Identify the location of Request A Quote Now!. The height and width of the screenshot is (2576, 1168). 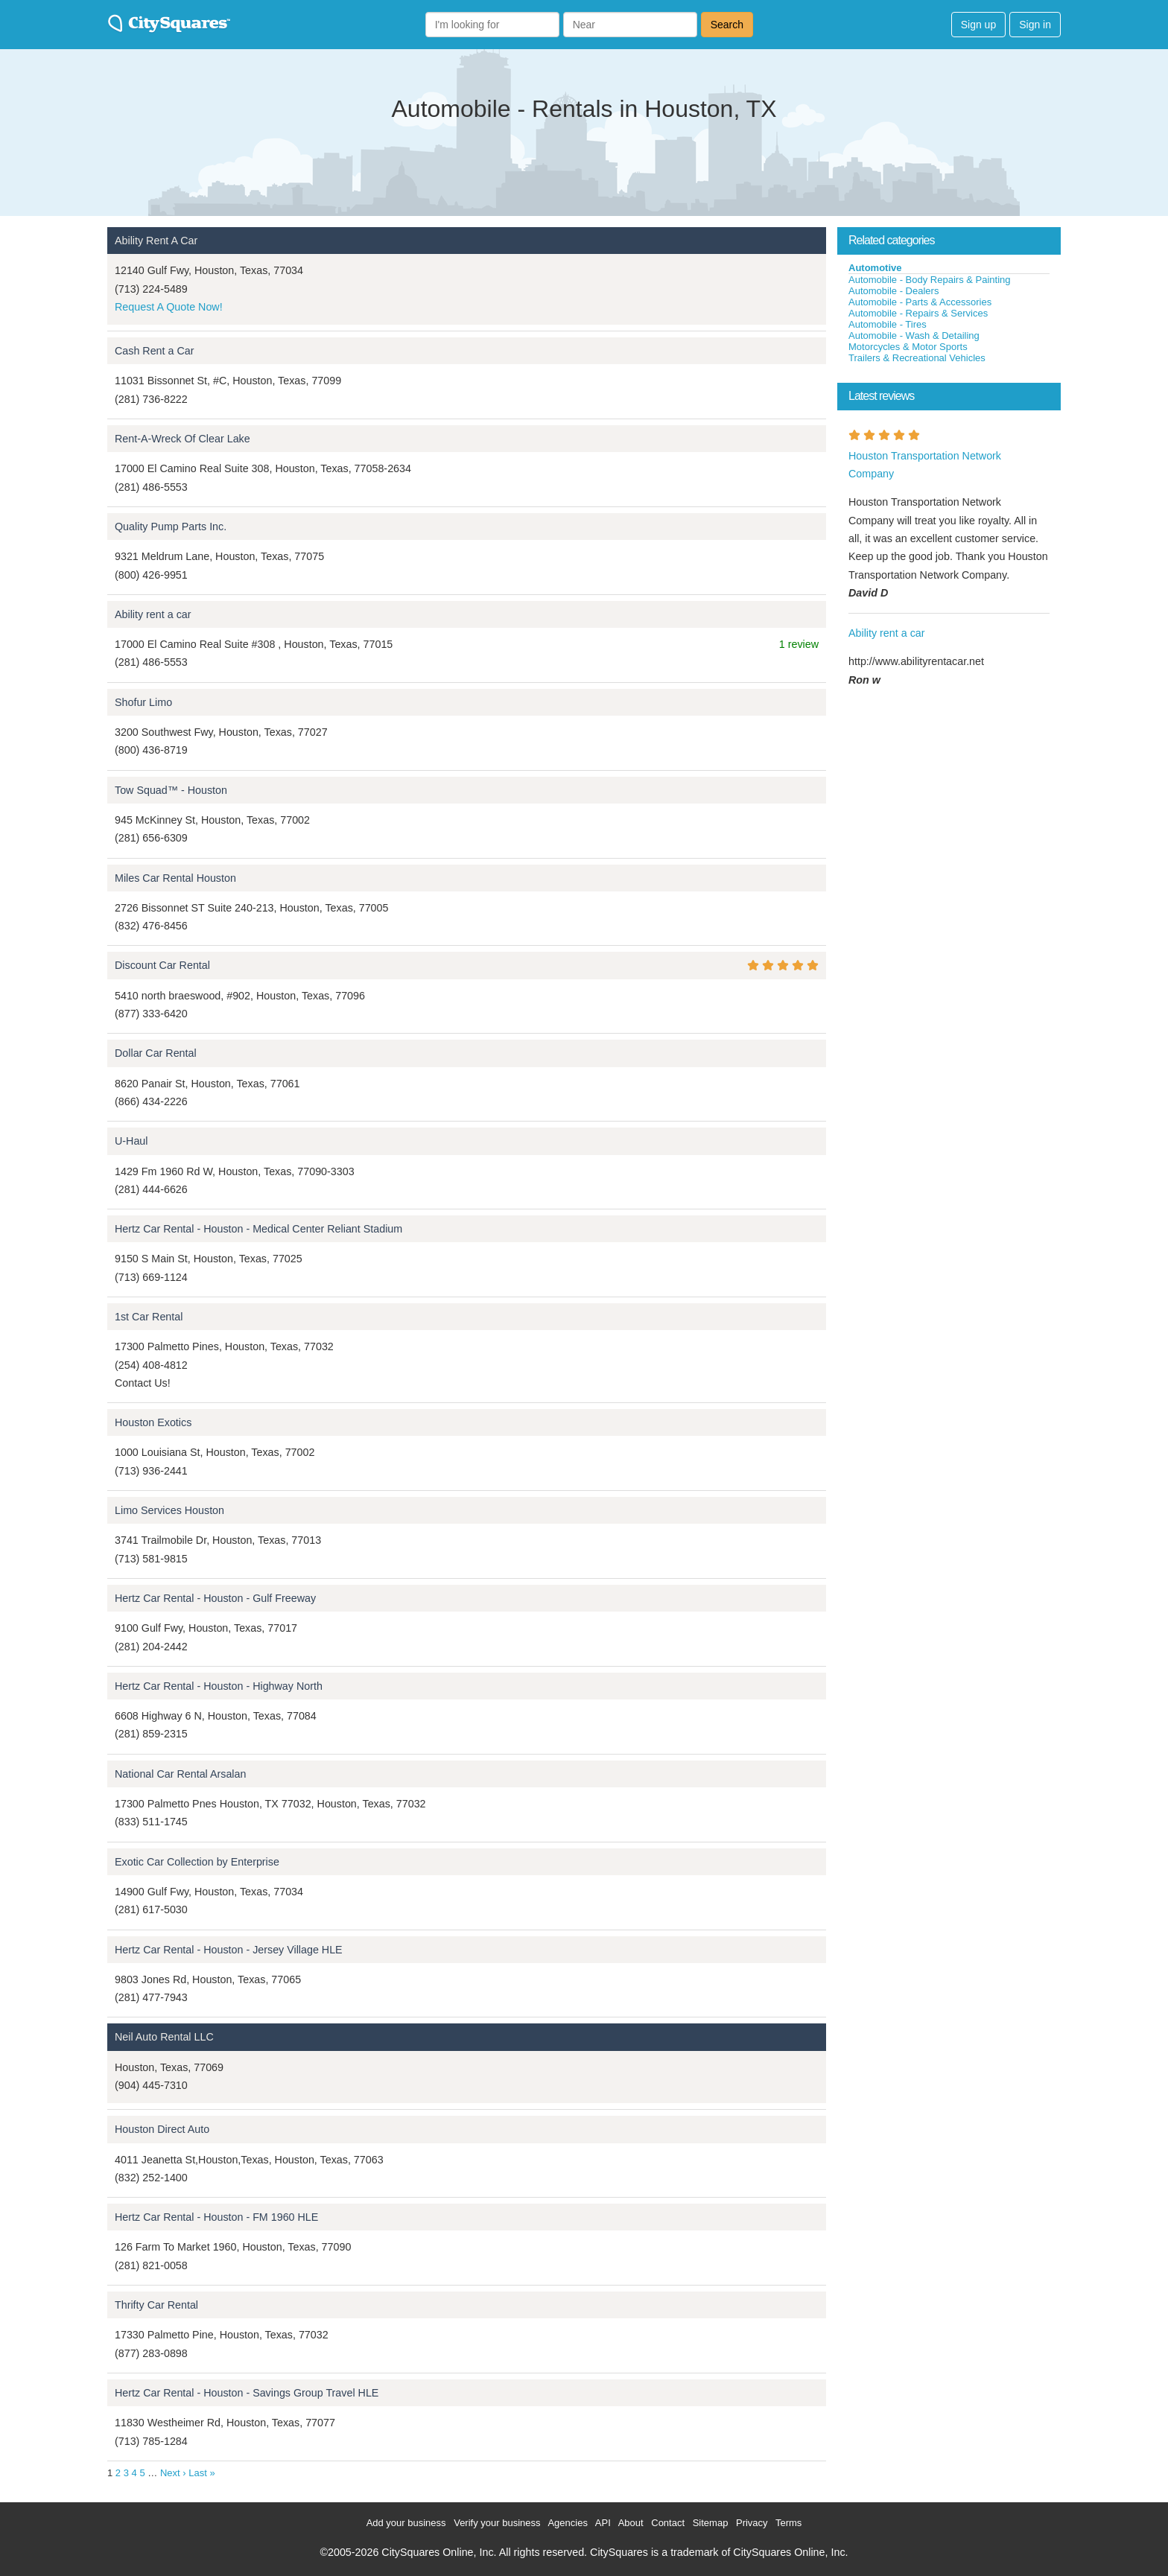
(169, 307).